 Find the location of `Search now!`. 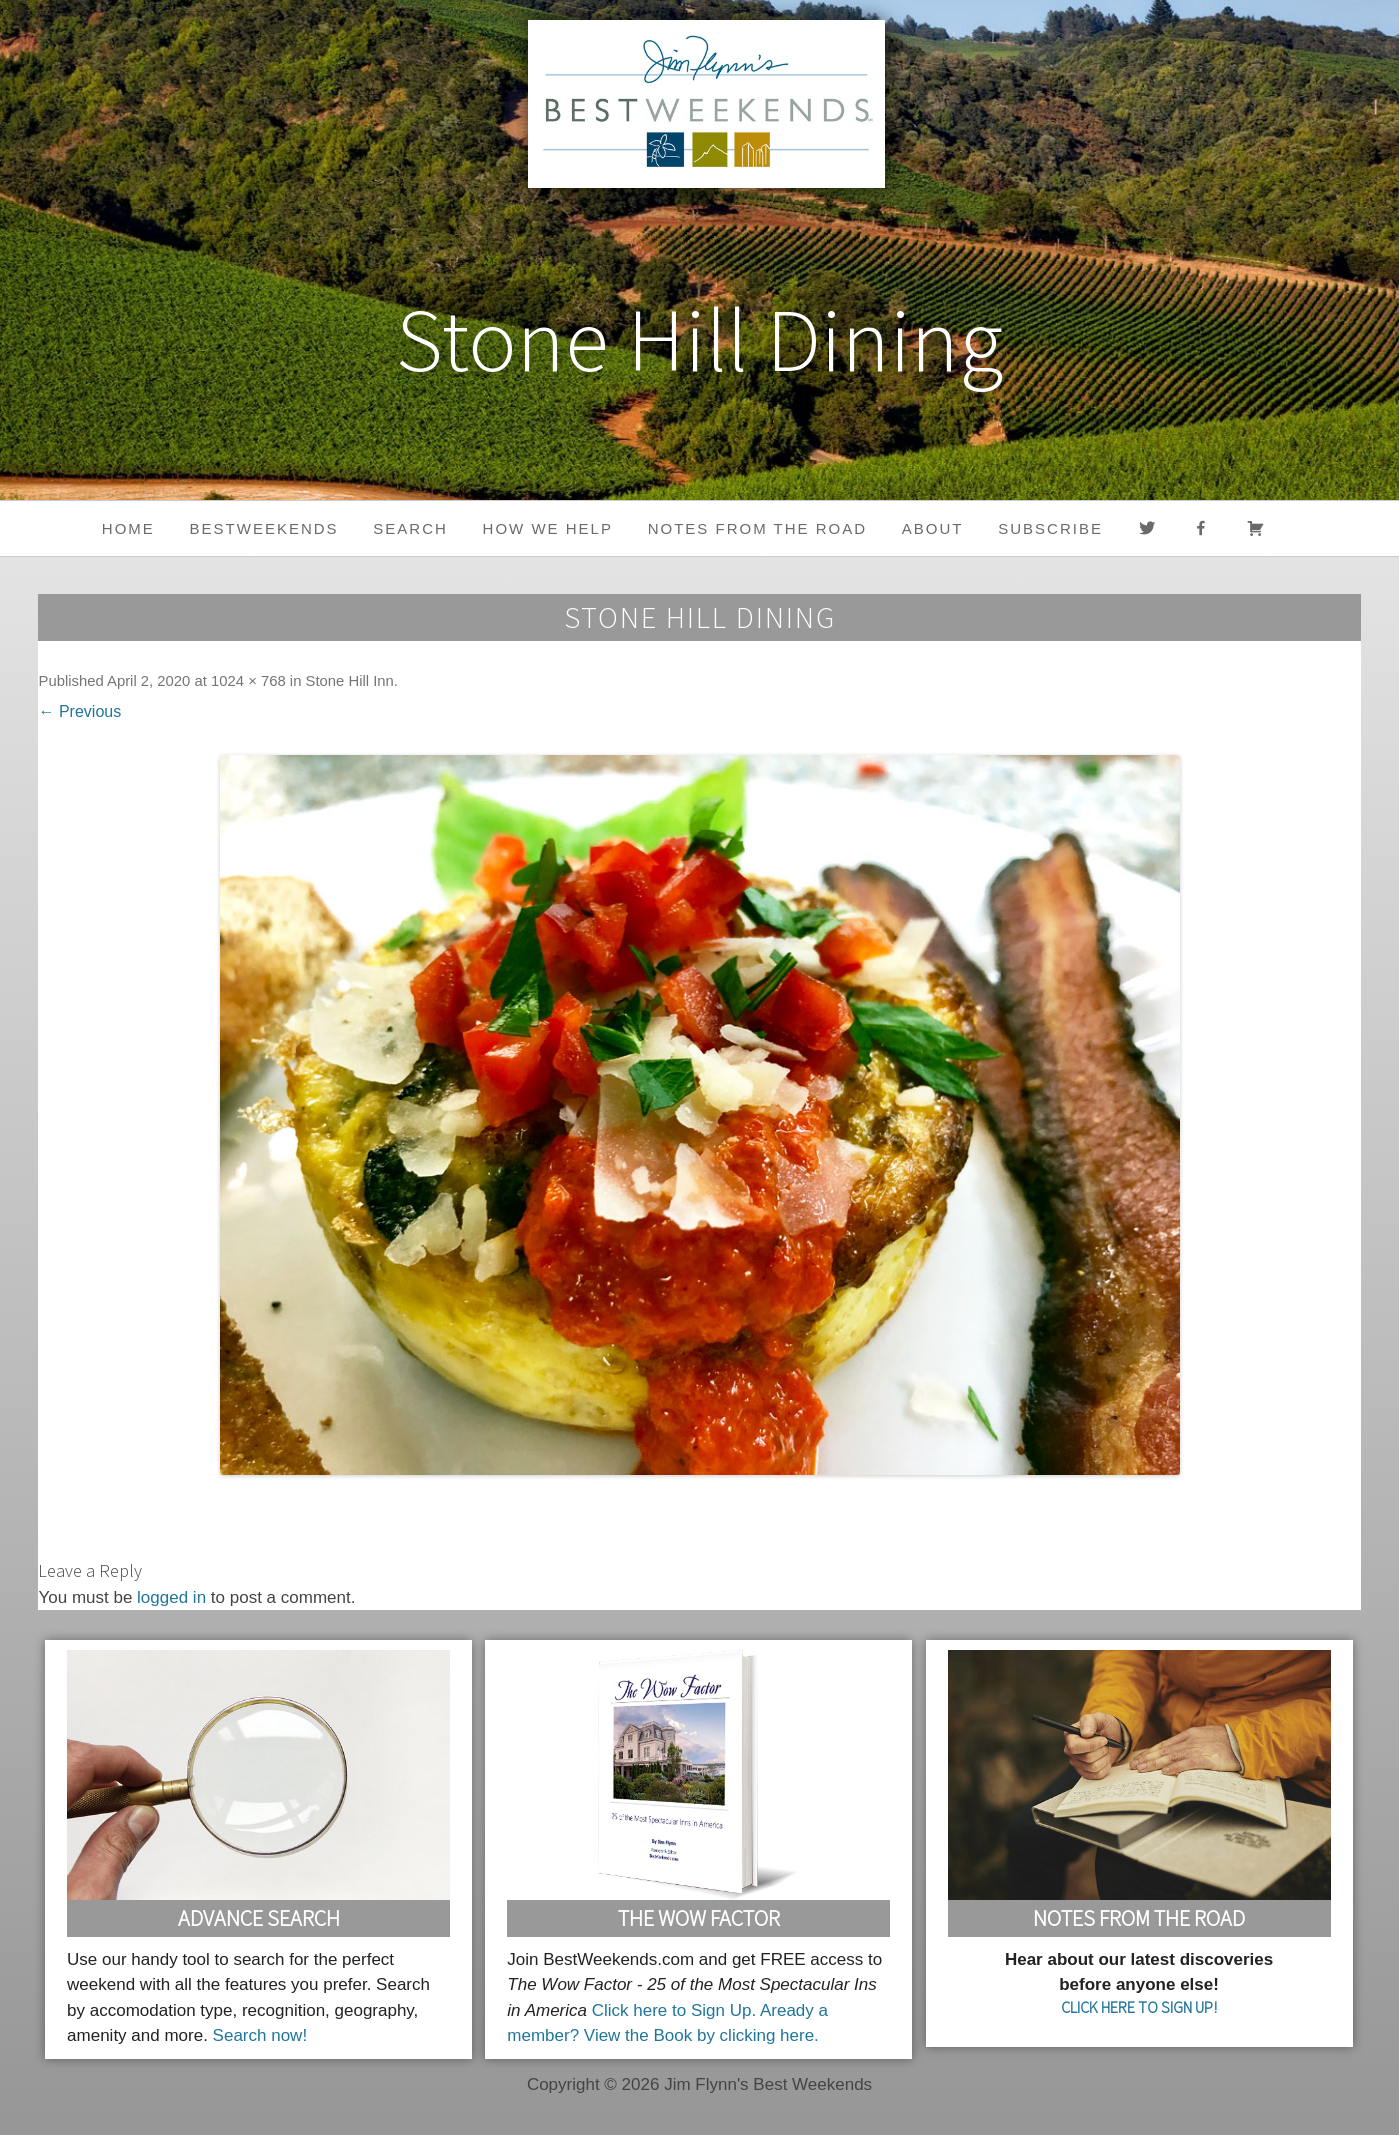

Search now! is located at coordinates (260, 2035).